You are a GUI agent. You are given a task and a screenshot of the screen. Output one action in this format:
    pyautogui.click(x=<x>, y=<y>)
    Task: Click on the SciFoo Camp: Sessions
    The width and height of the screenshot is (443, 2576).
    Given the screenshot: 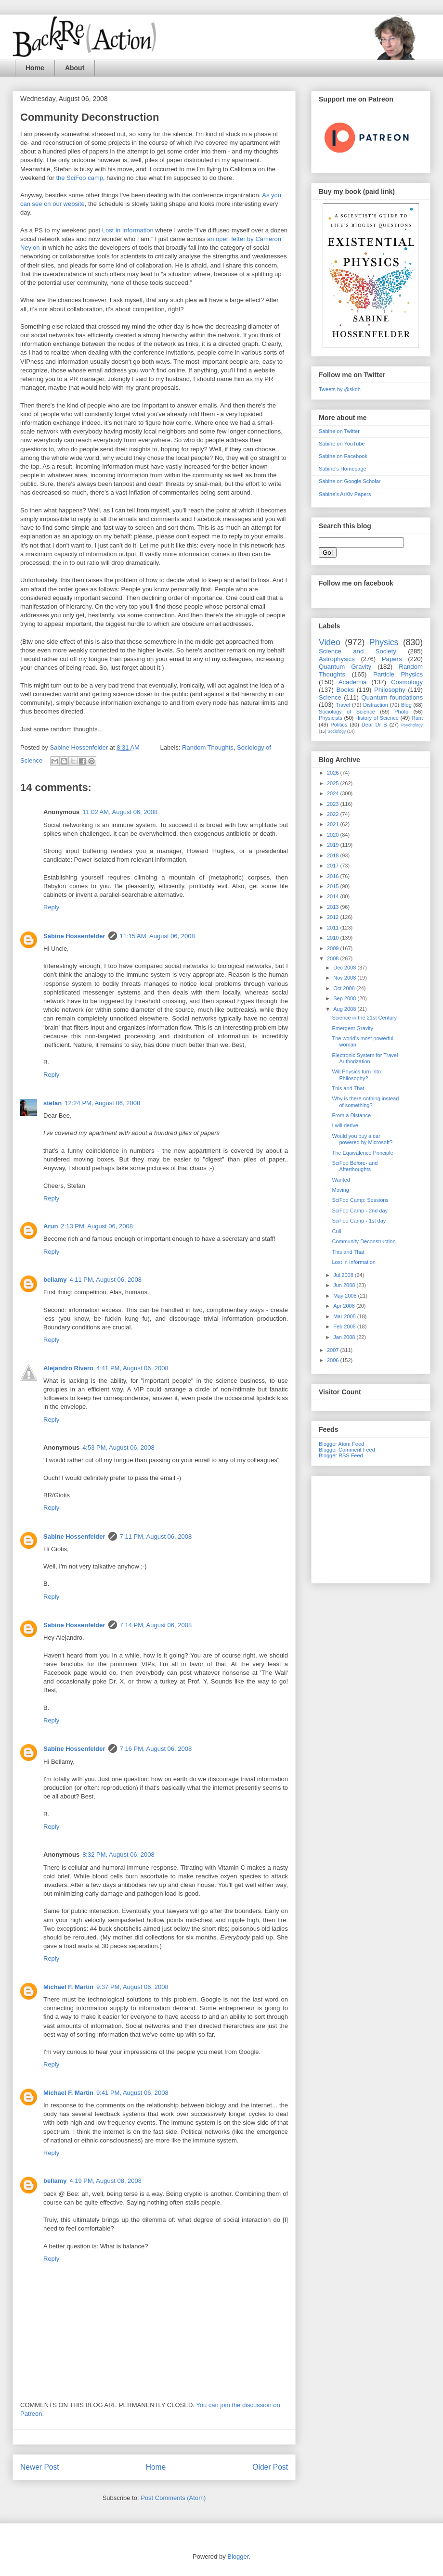 What is the action you would take?
    pyautogui.click(x=360, y=1200)
    